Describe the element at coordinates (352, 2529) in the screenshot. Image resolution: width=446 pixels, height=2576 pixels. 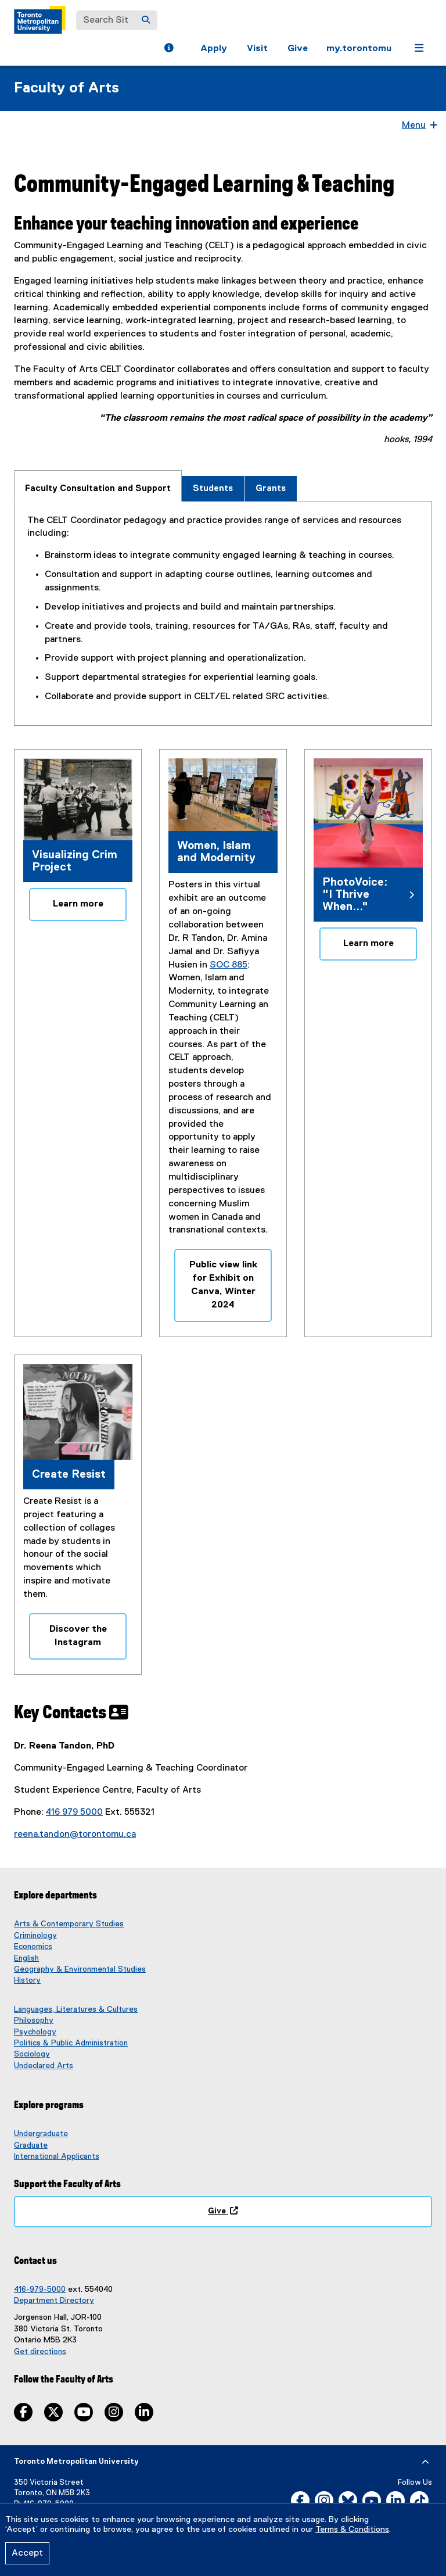
I see `Terms & Conditions` at that location.